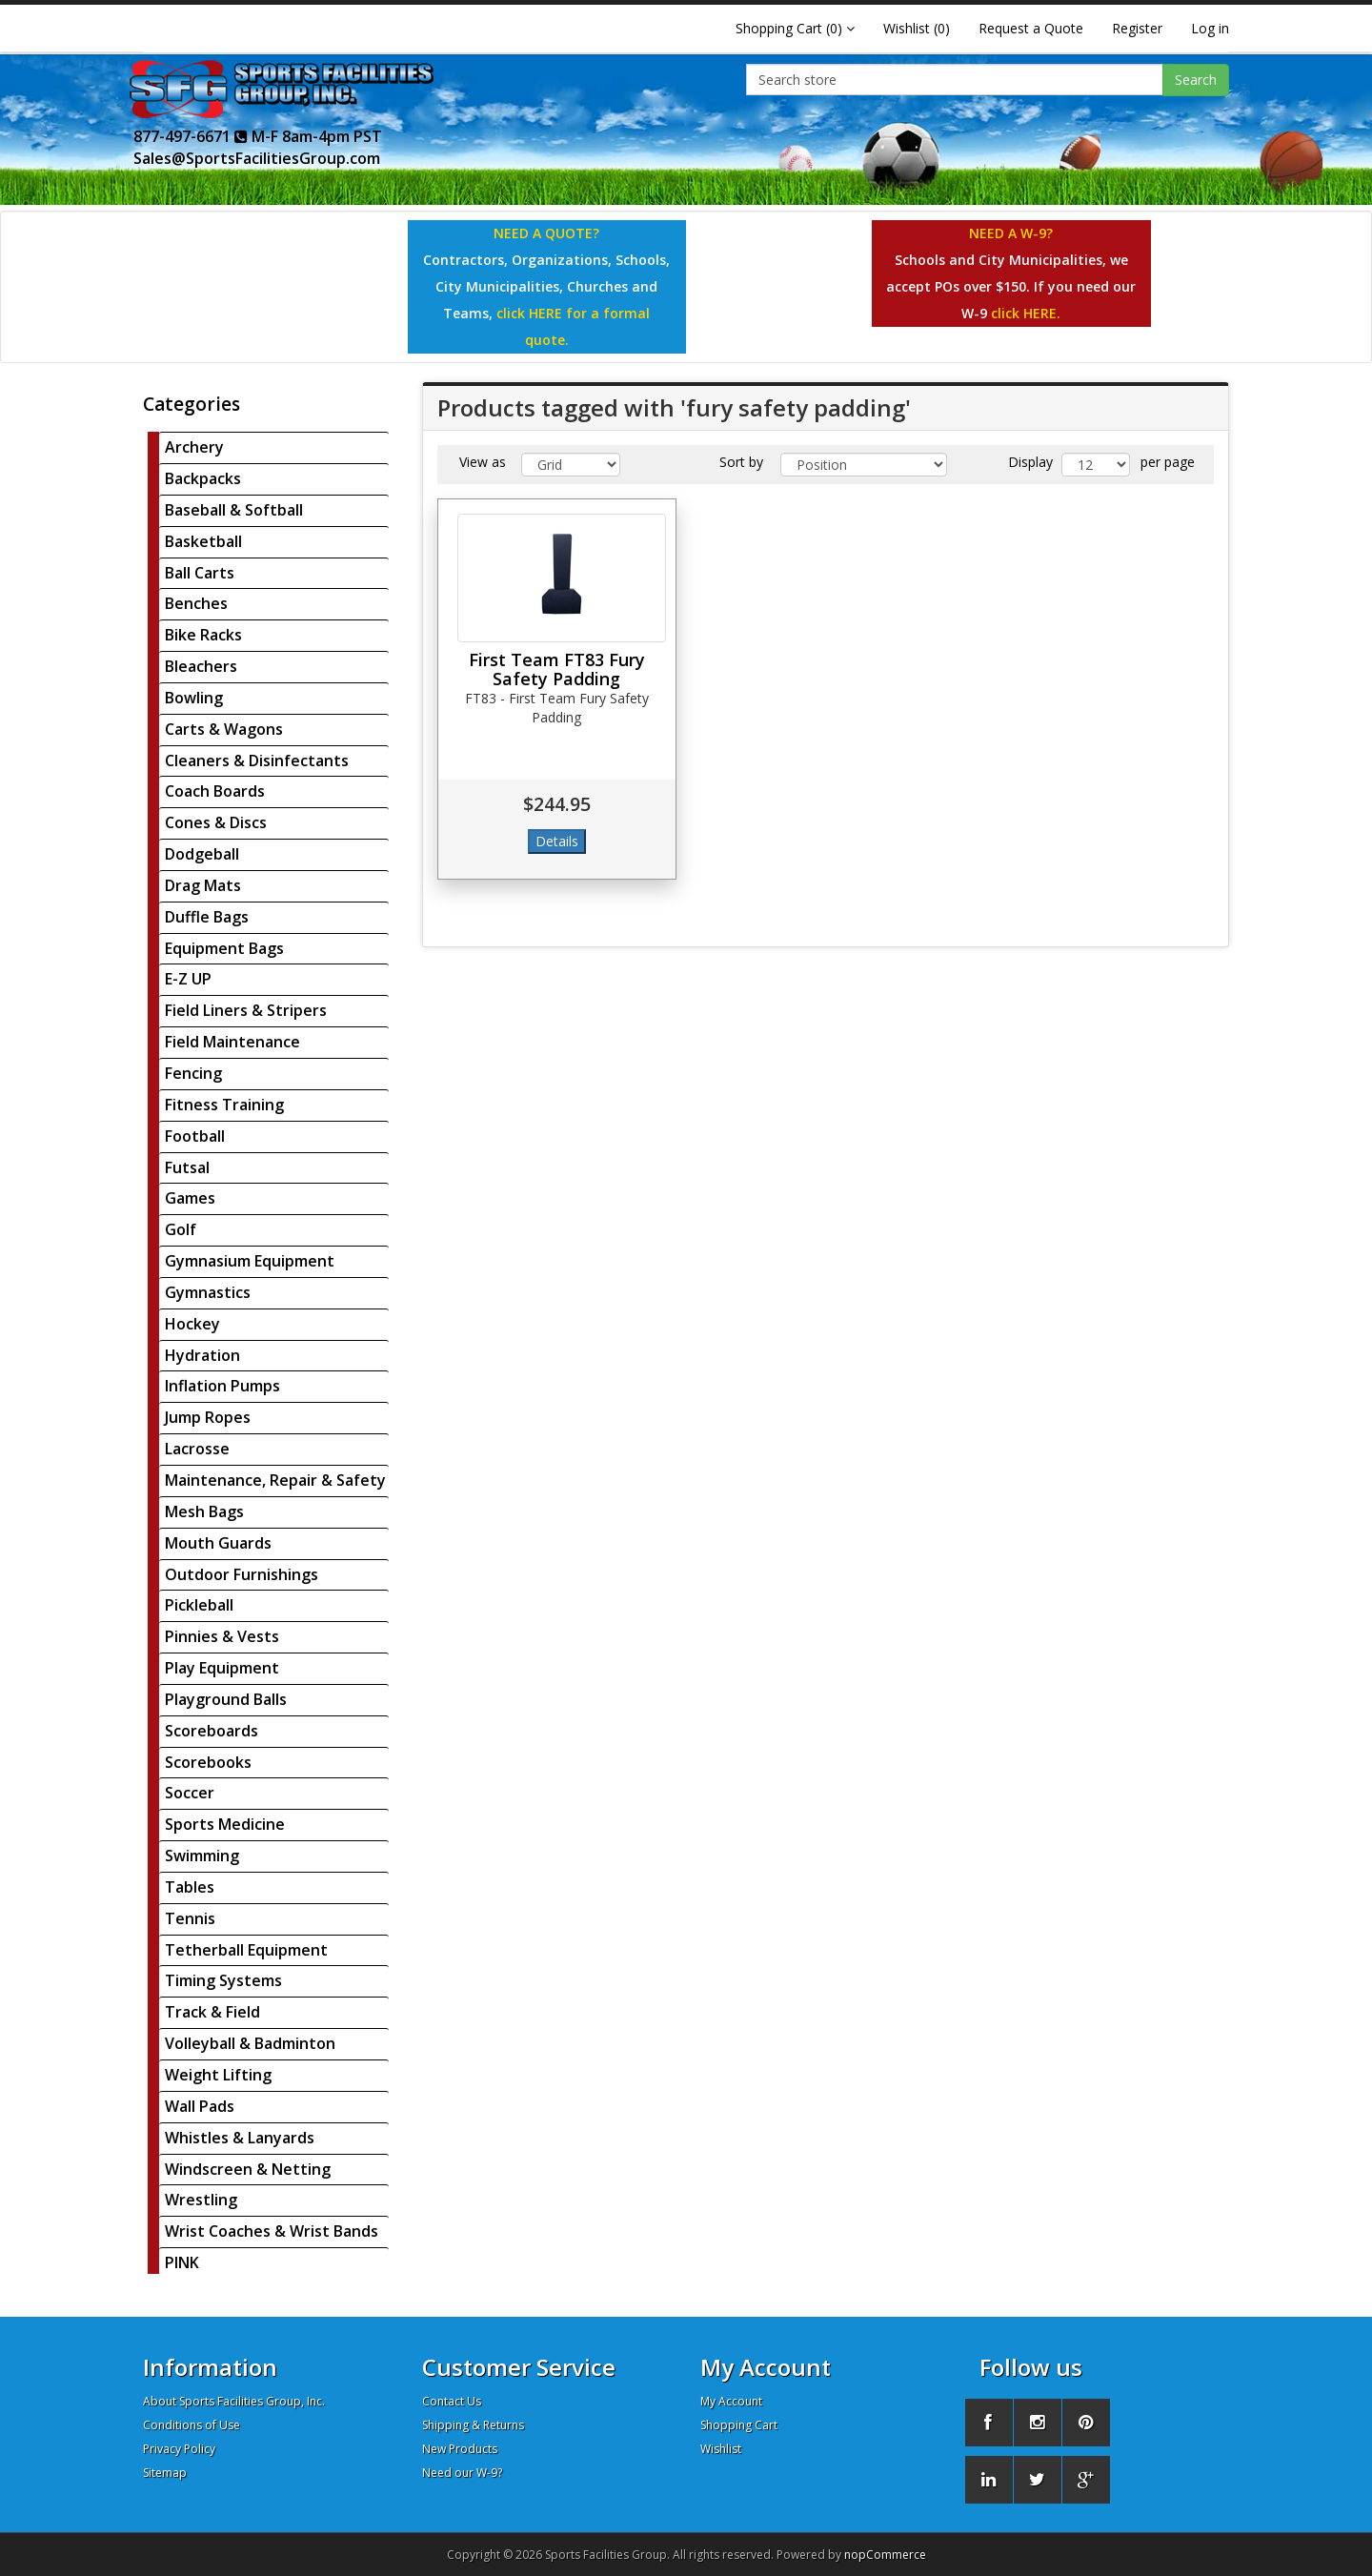 This screenshot has height=2576, width=1372. What do you see at coordinates (189, 1792) in the screenshot?
I see `Soccer` at bounding box center [189, 1792].